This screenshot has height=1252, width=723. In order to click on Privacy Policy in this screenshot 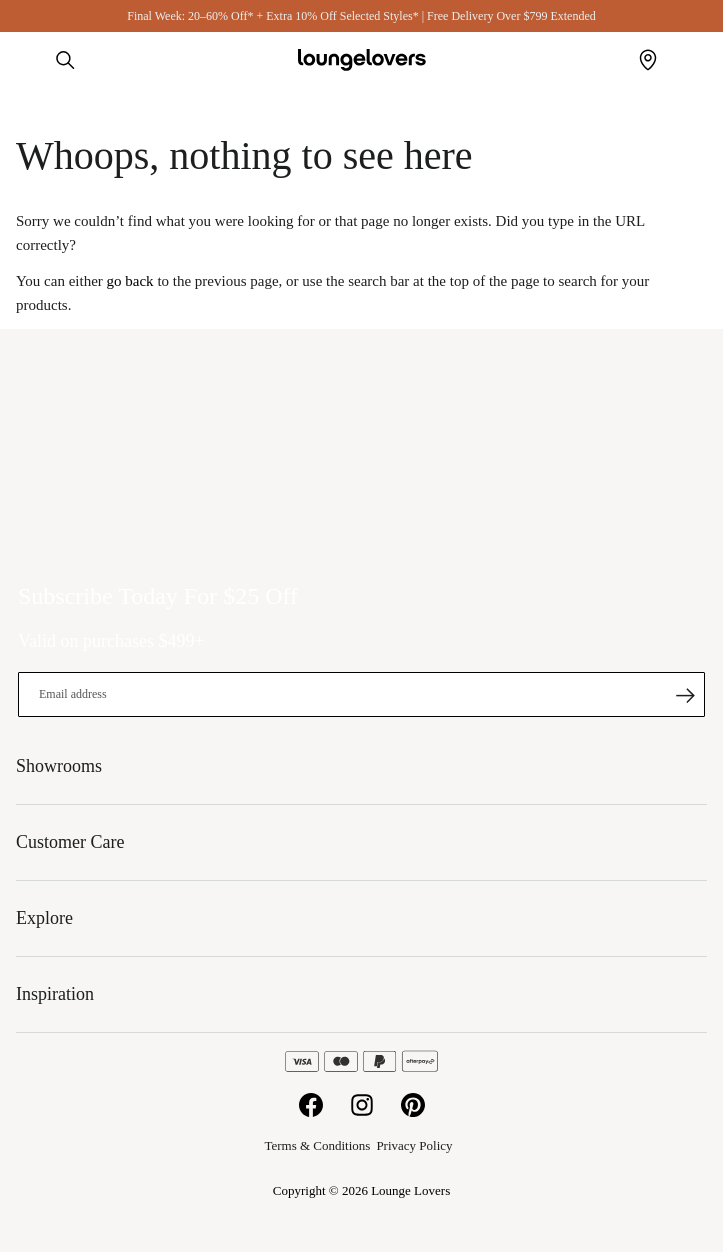, I will do `click(414, 1145)`.